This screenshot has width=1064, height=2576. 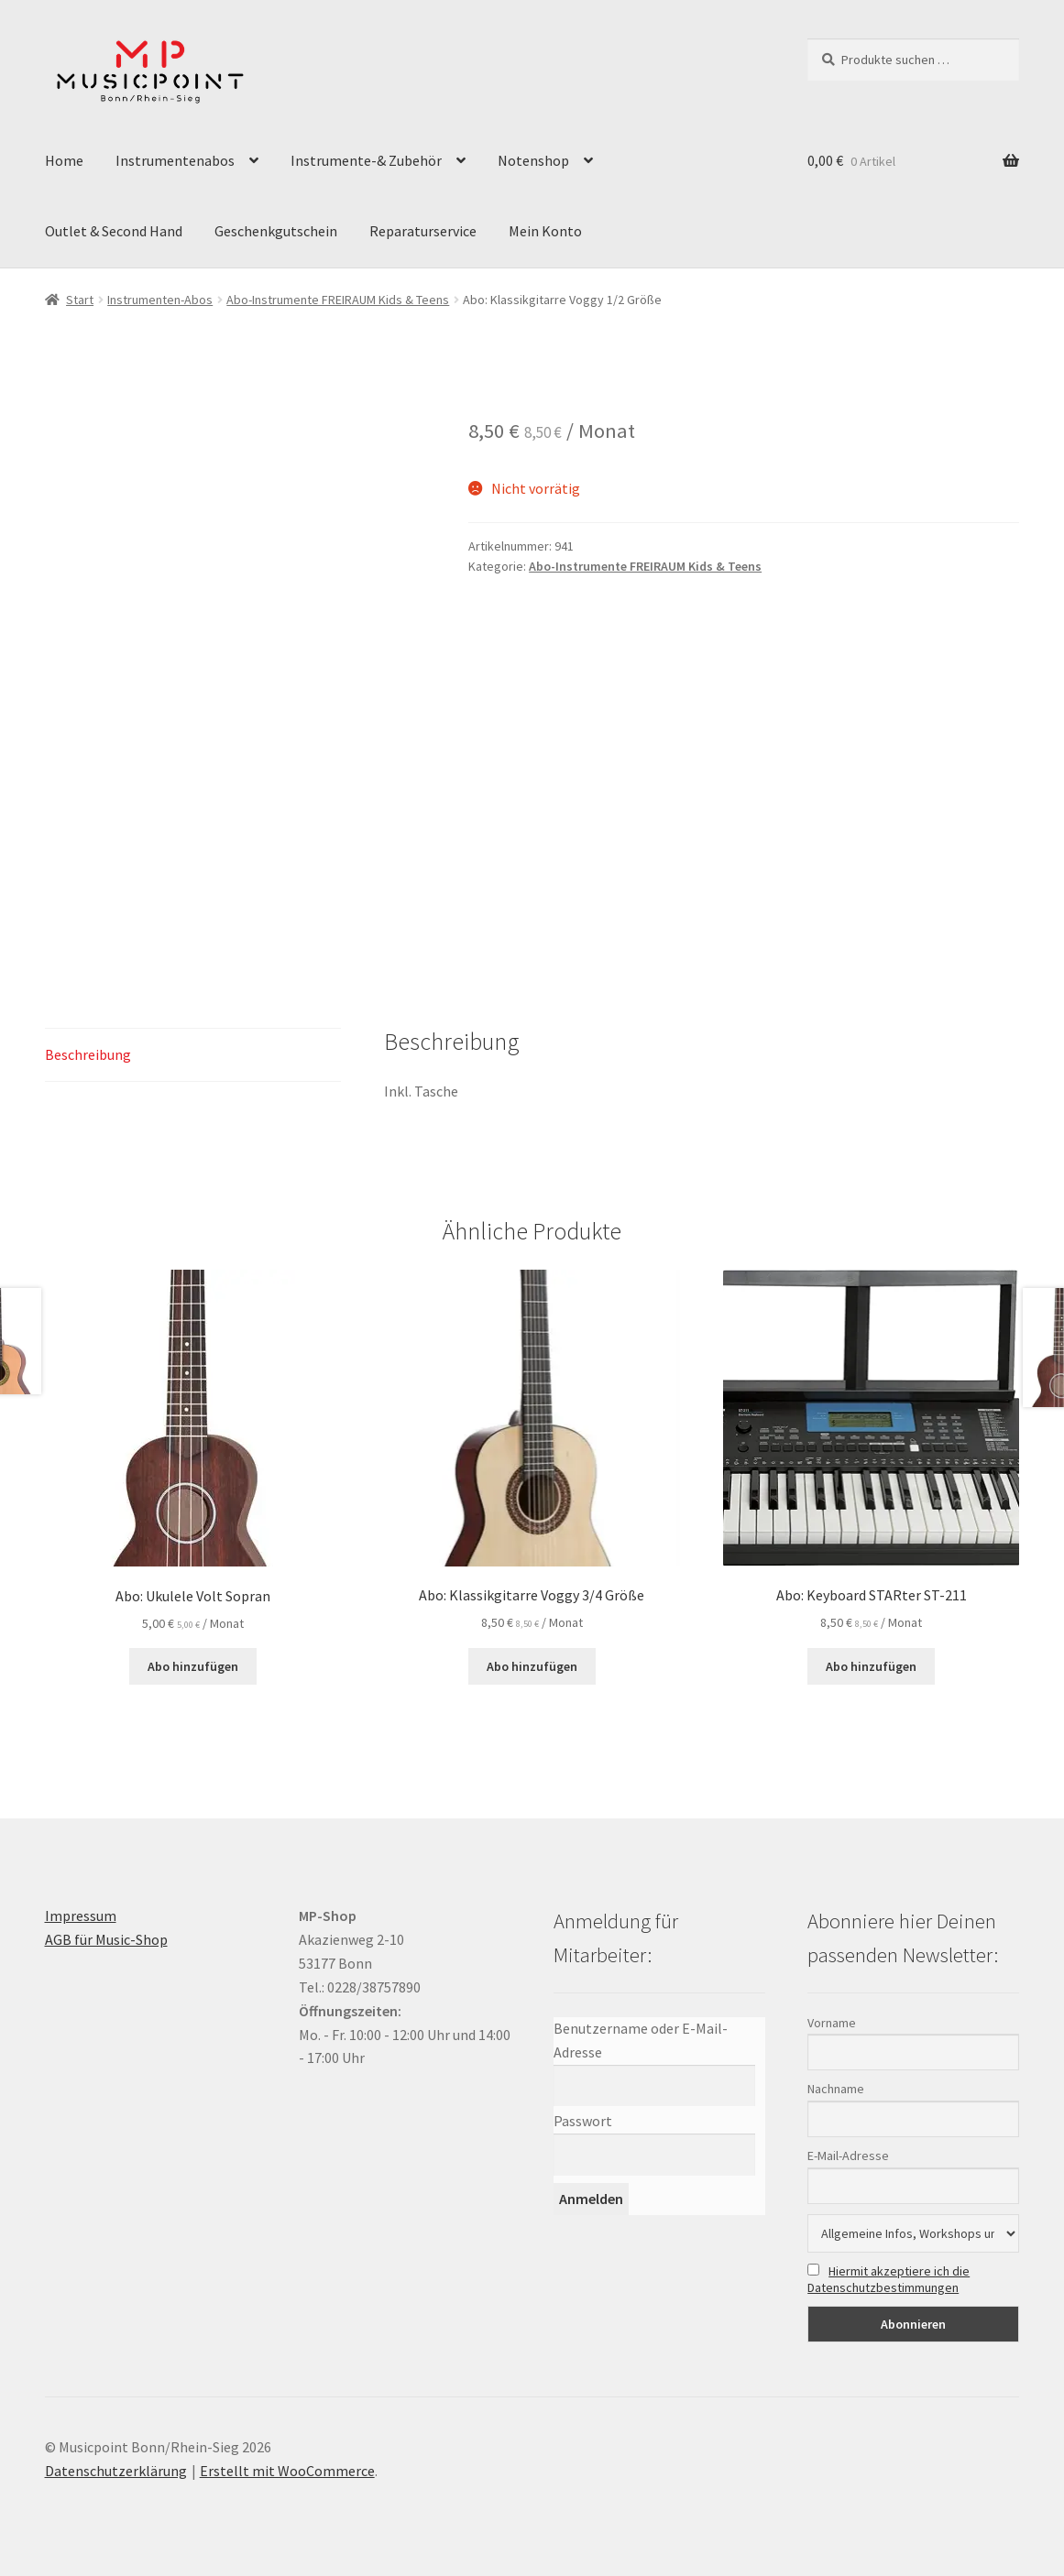 I want to click on Instrumentenabos, so click(x=175, y=160).